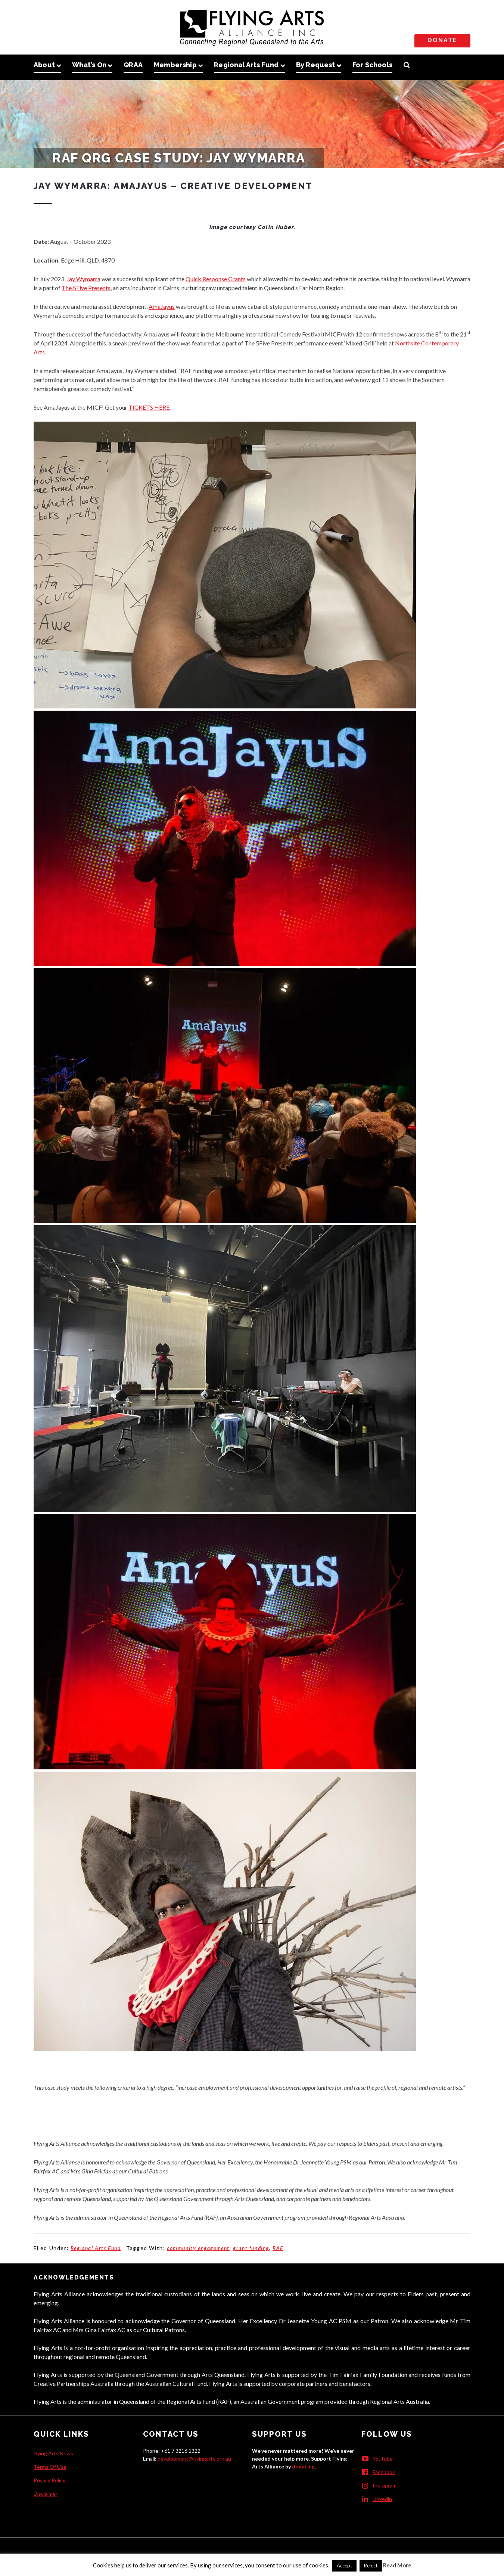  I want to click on Quick Response Grants, so click(216, 278).